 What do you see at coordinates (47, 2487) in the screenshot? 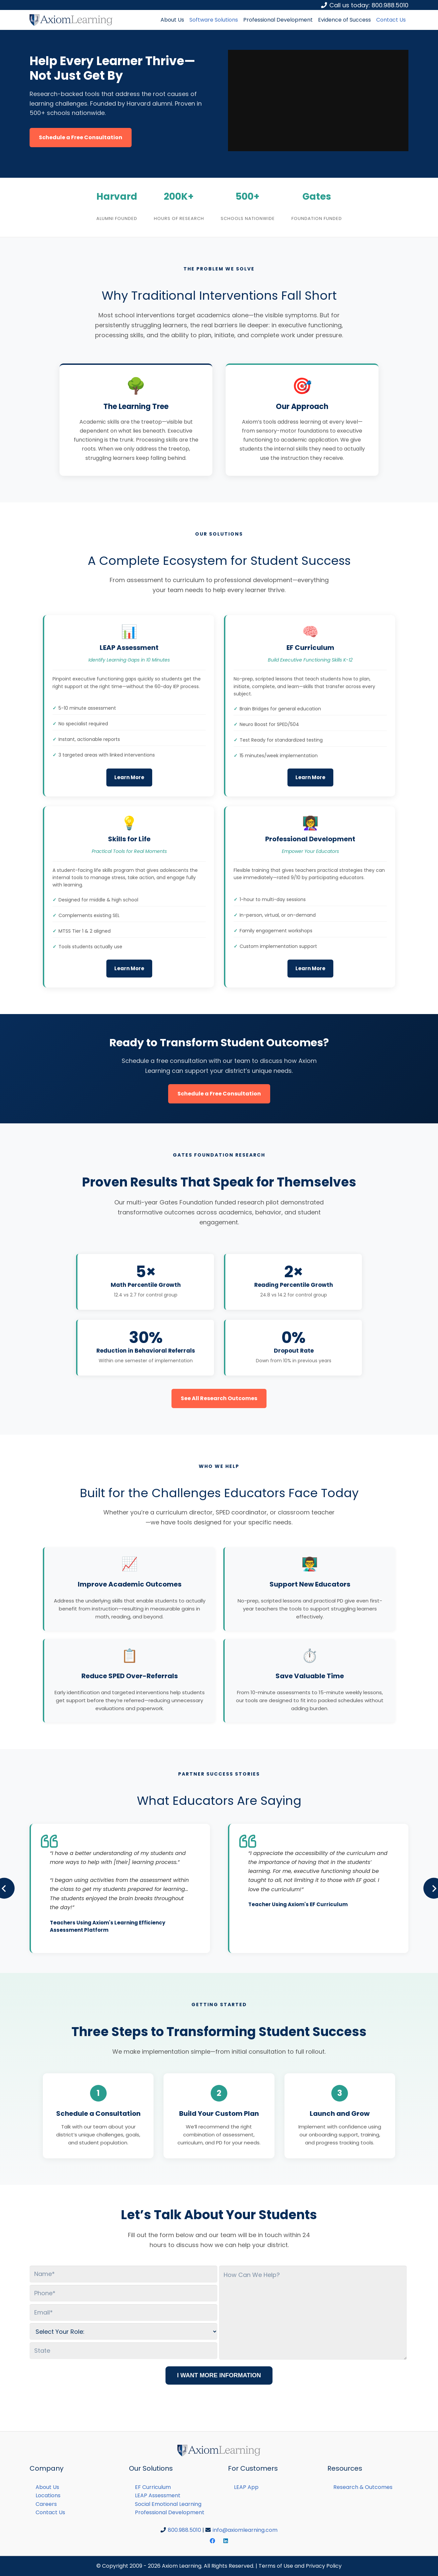
I see `About Us` at bounding box center [47, 2487].